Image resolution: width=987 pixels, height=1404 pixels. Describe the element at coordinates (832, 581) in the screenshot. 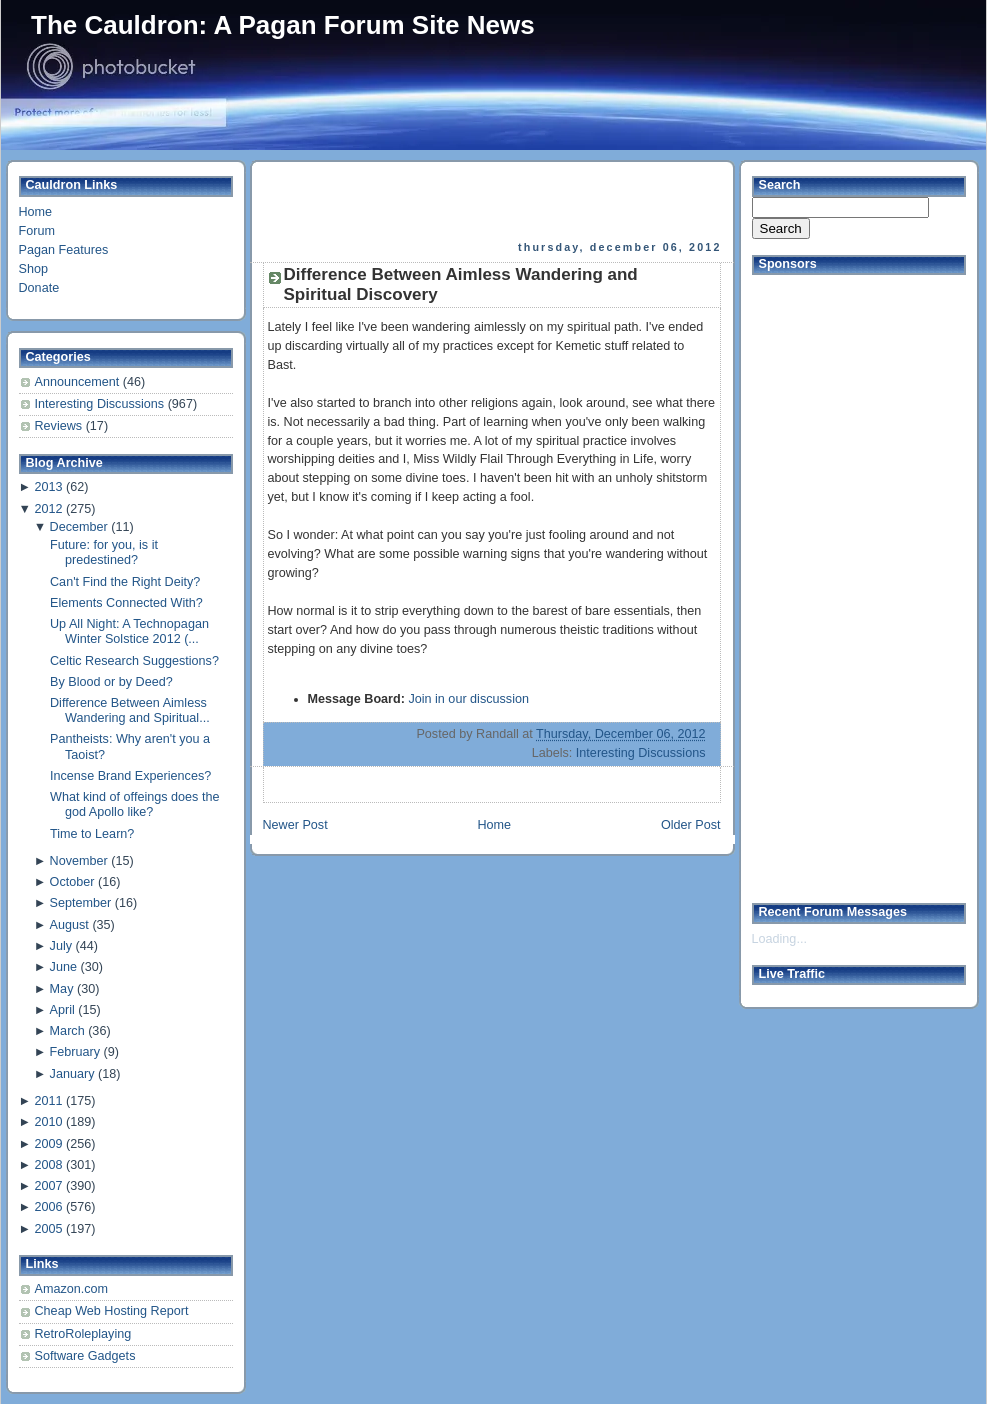

I see `[Advertisement]` at that location.